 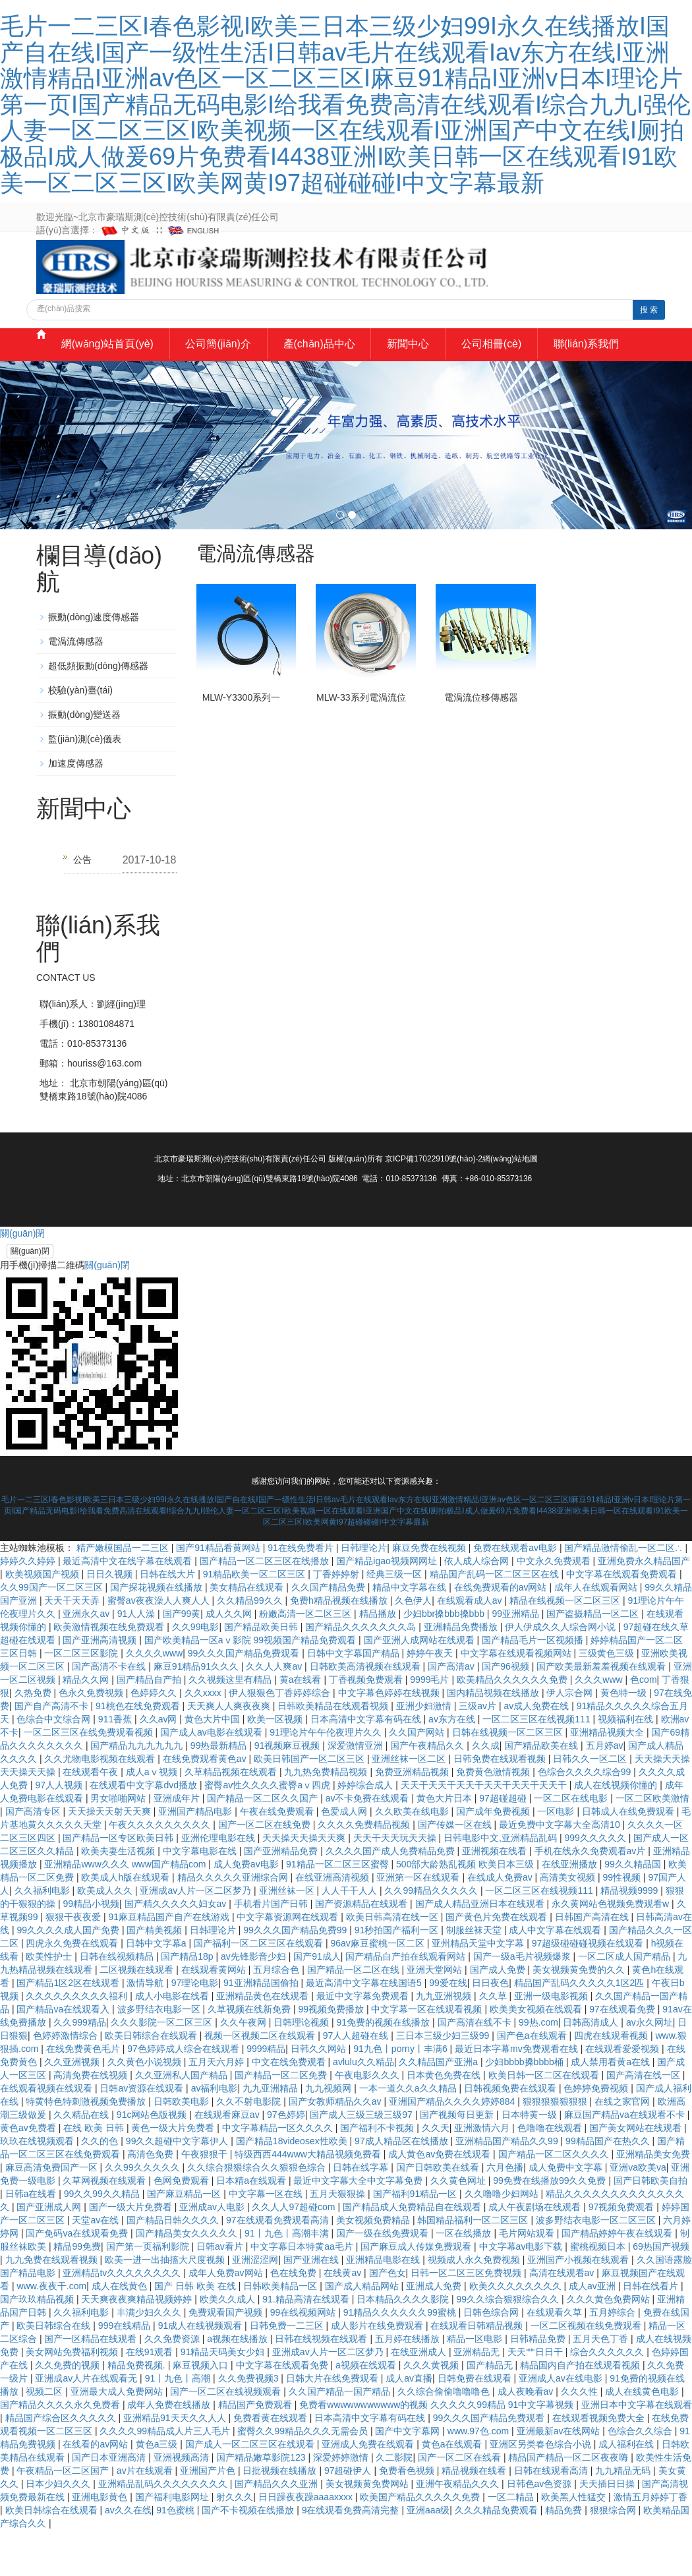 What do you see at coordinates (182, 2121) in the screenshot?
I see `久久亚洲私人国产精品` at bounding box center [182, 2121].